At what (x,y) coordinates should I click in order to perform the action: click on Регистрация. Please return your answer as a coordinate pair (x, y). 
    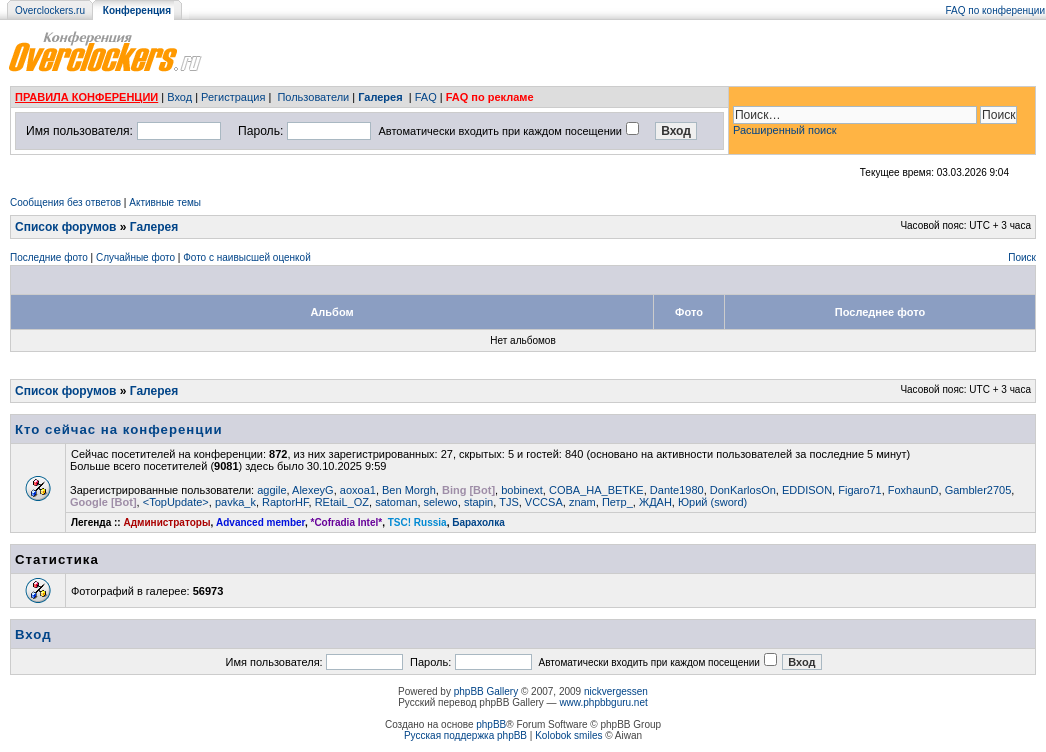
    Looking at the image, I should click on (233, 97).